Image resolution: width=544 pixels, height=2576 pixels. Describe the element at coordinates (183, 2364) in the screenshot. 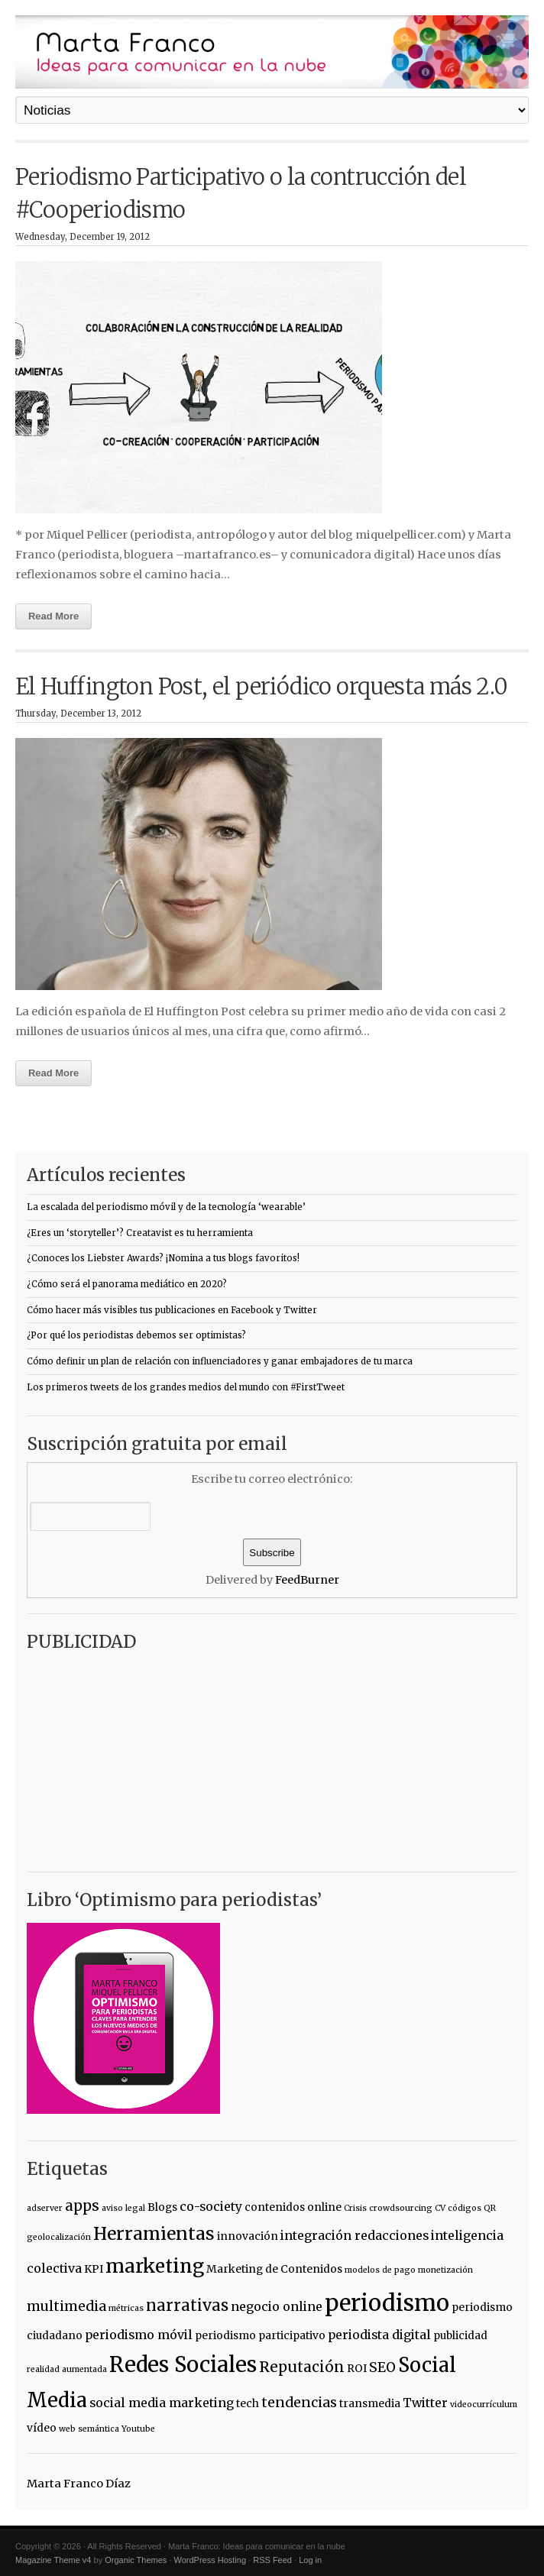

I see `Redes Sociales [Redes Sociales (18 items)]` at that location.